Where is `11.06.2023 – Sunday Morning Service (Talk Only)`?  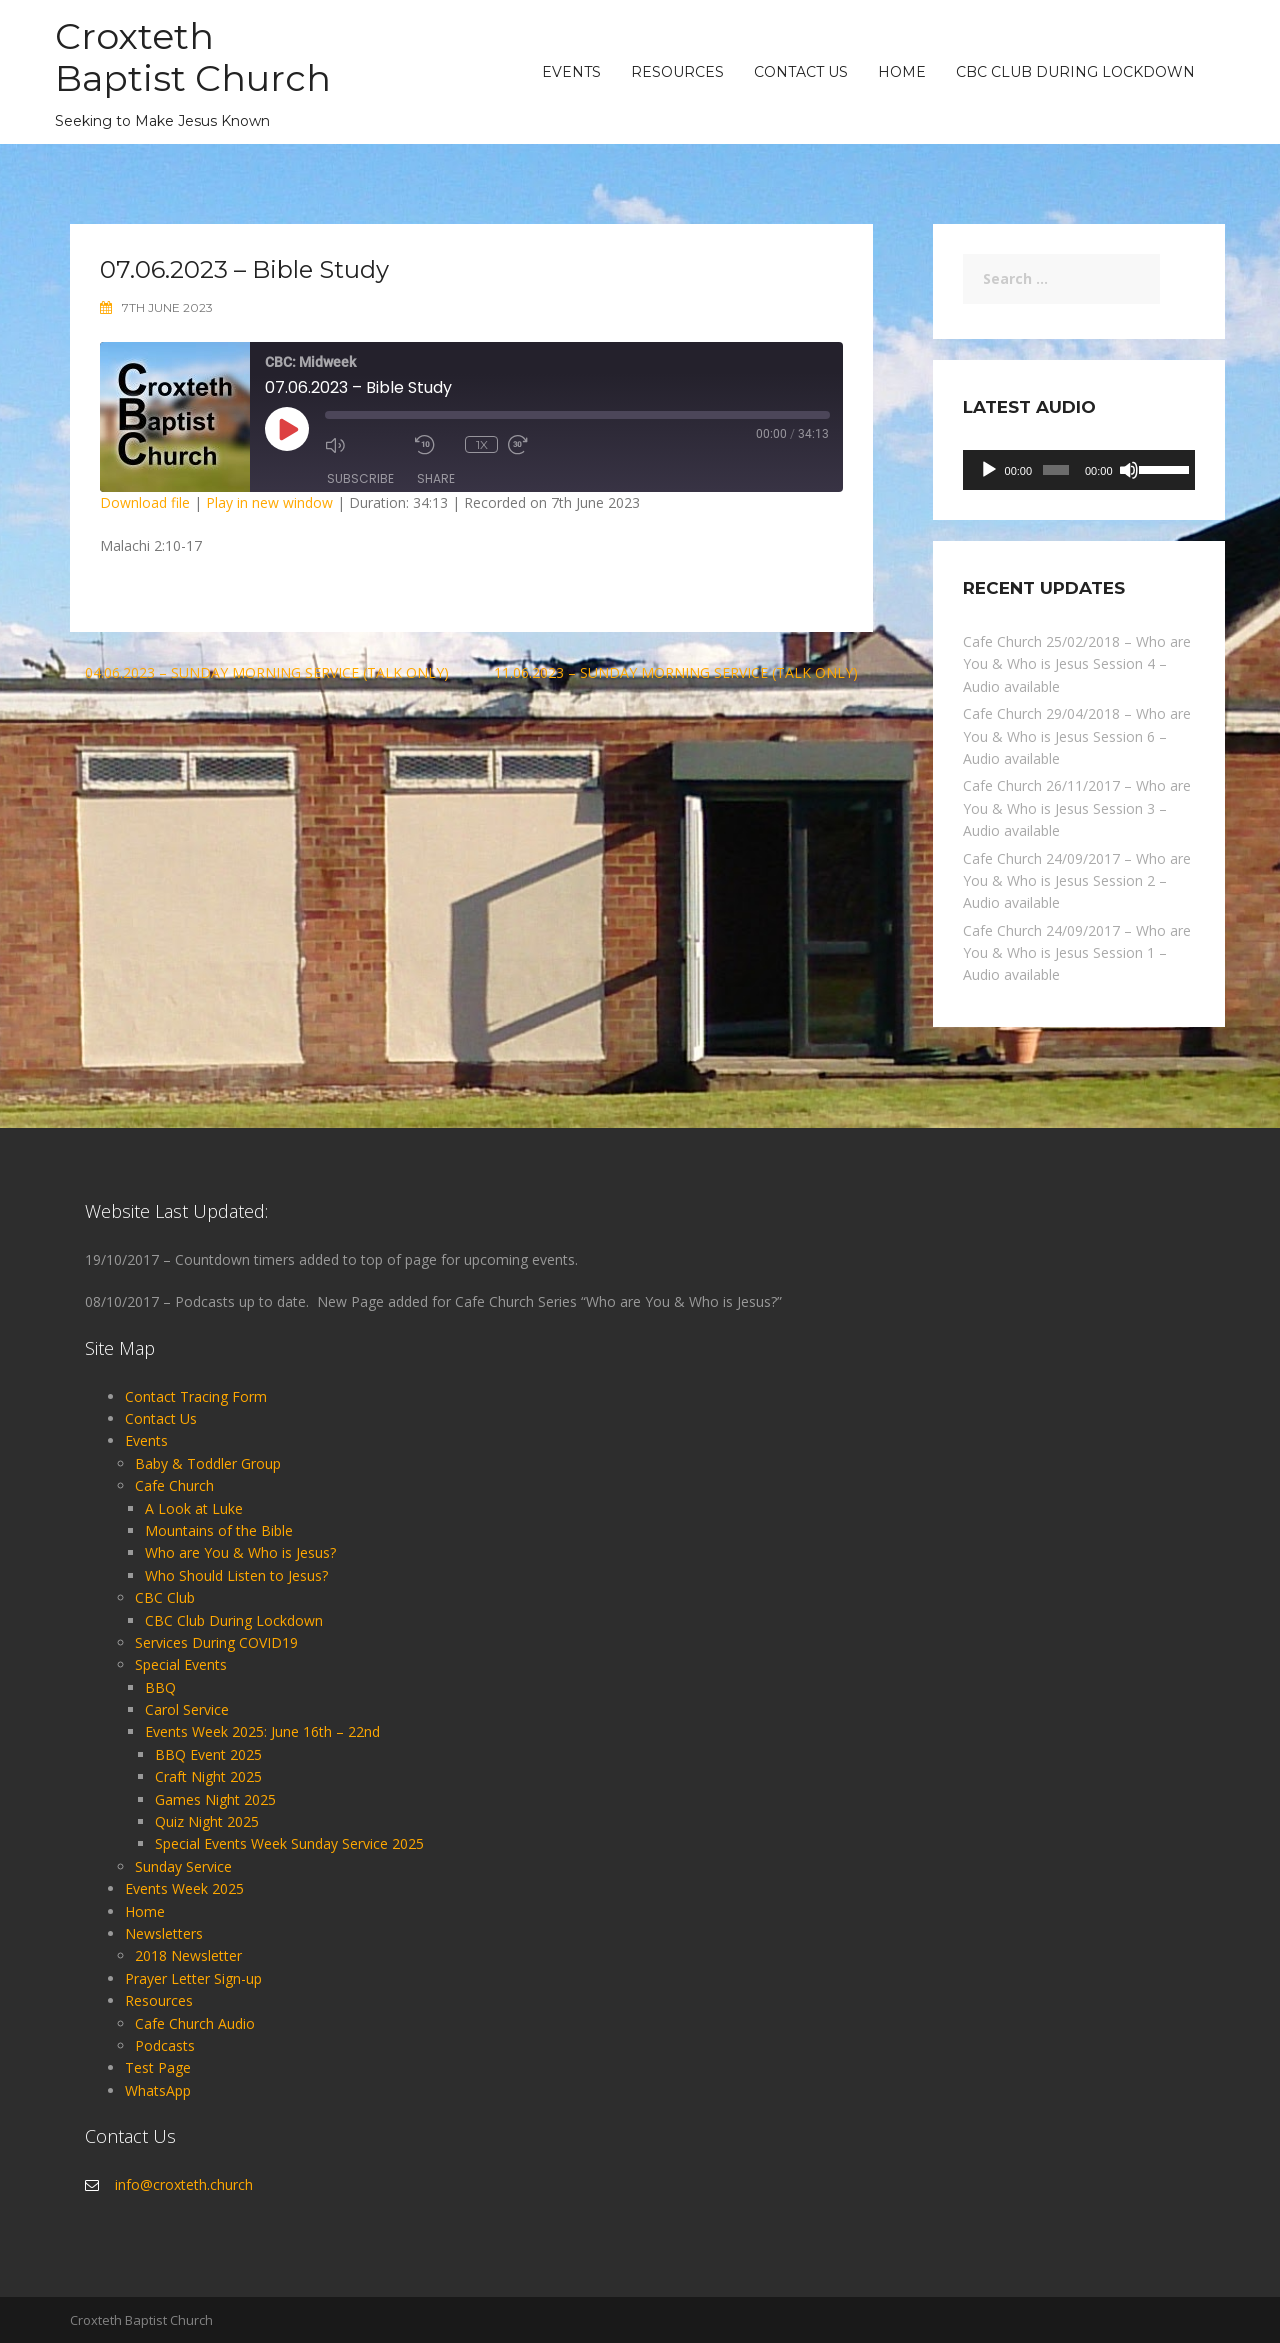 11.06.2023 – Sunday Morning Service (Talk Only) is located at coordinates (676, 672).